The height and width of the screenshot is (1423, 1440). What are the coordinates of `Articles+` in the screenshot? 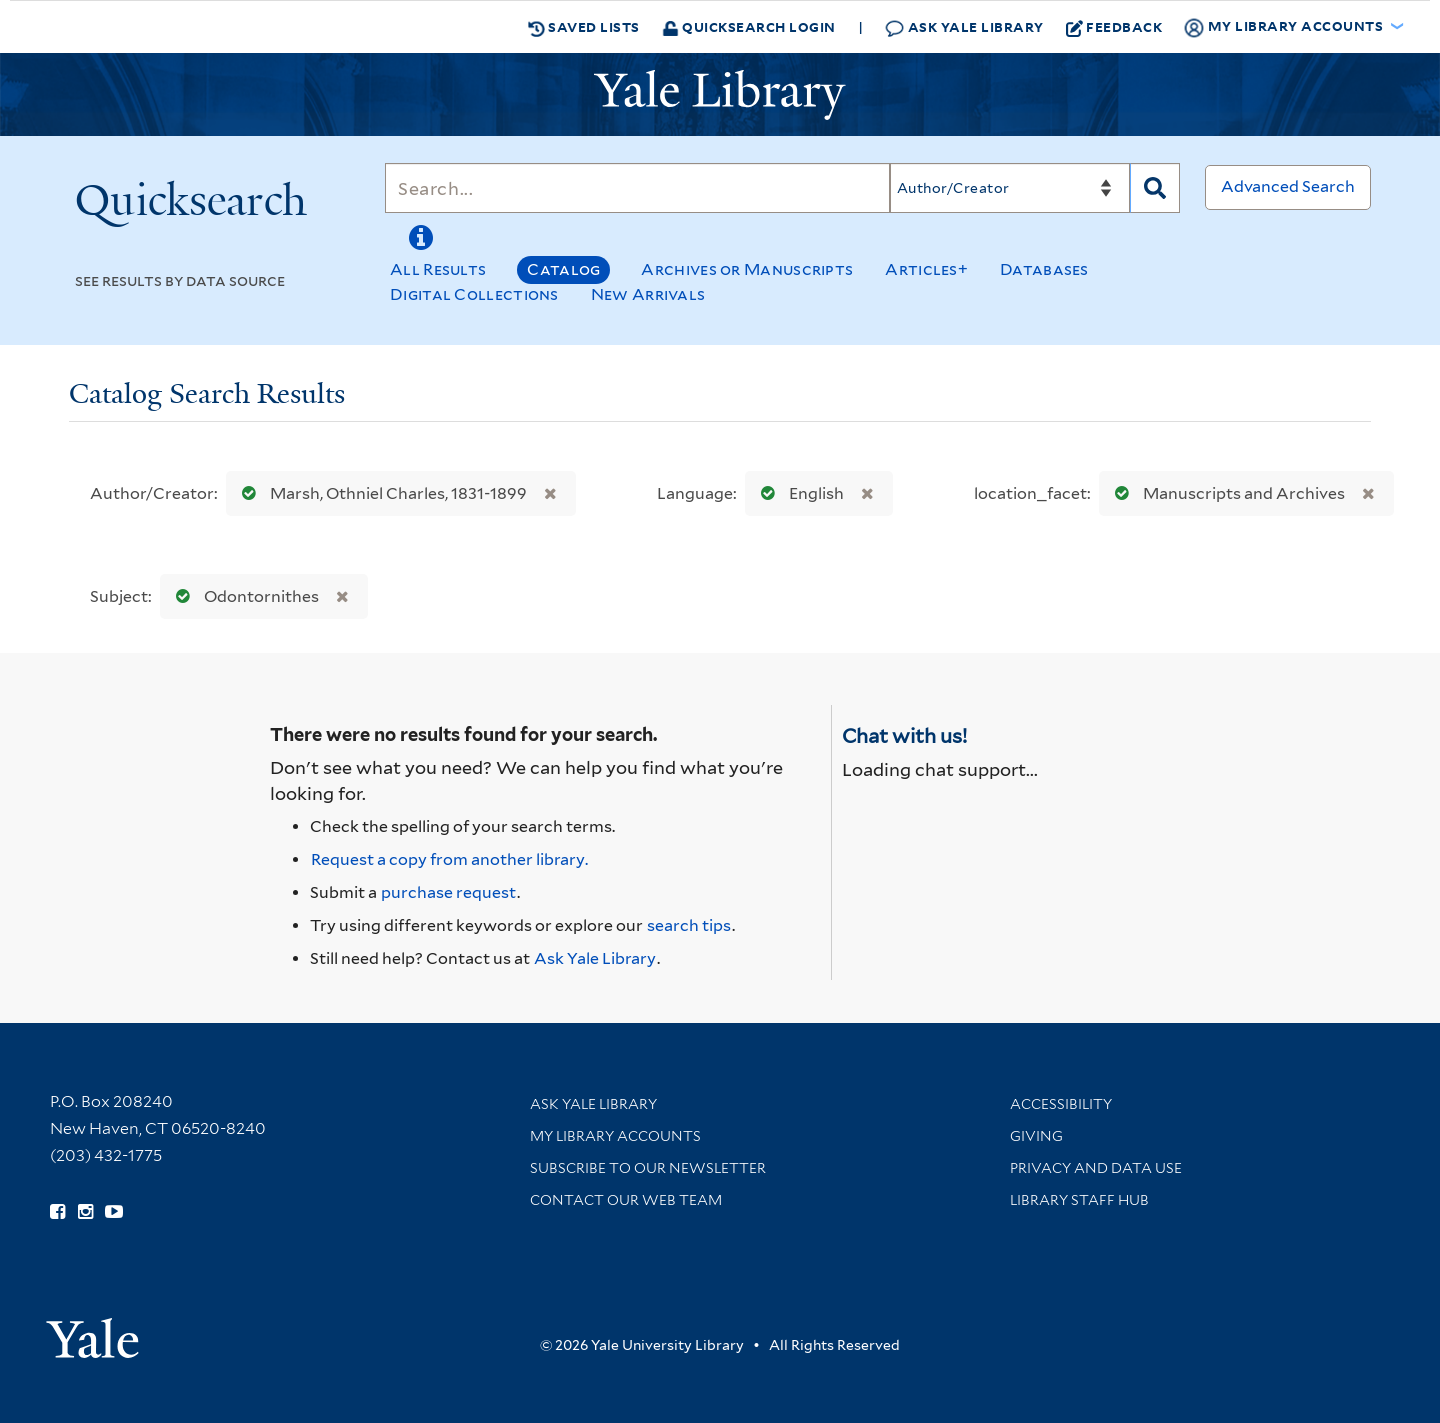 It's located at (926, 269).